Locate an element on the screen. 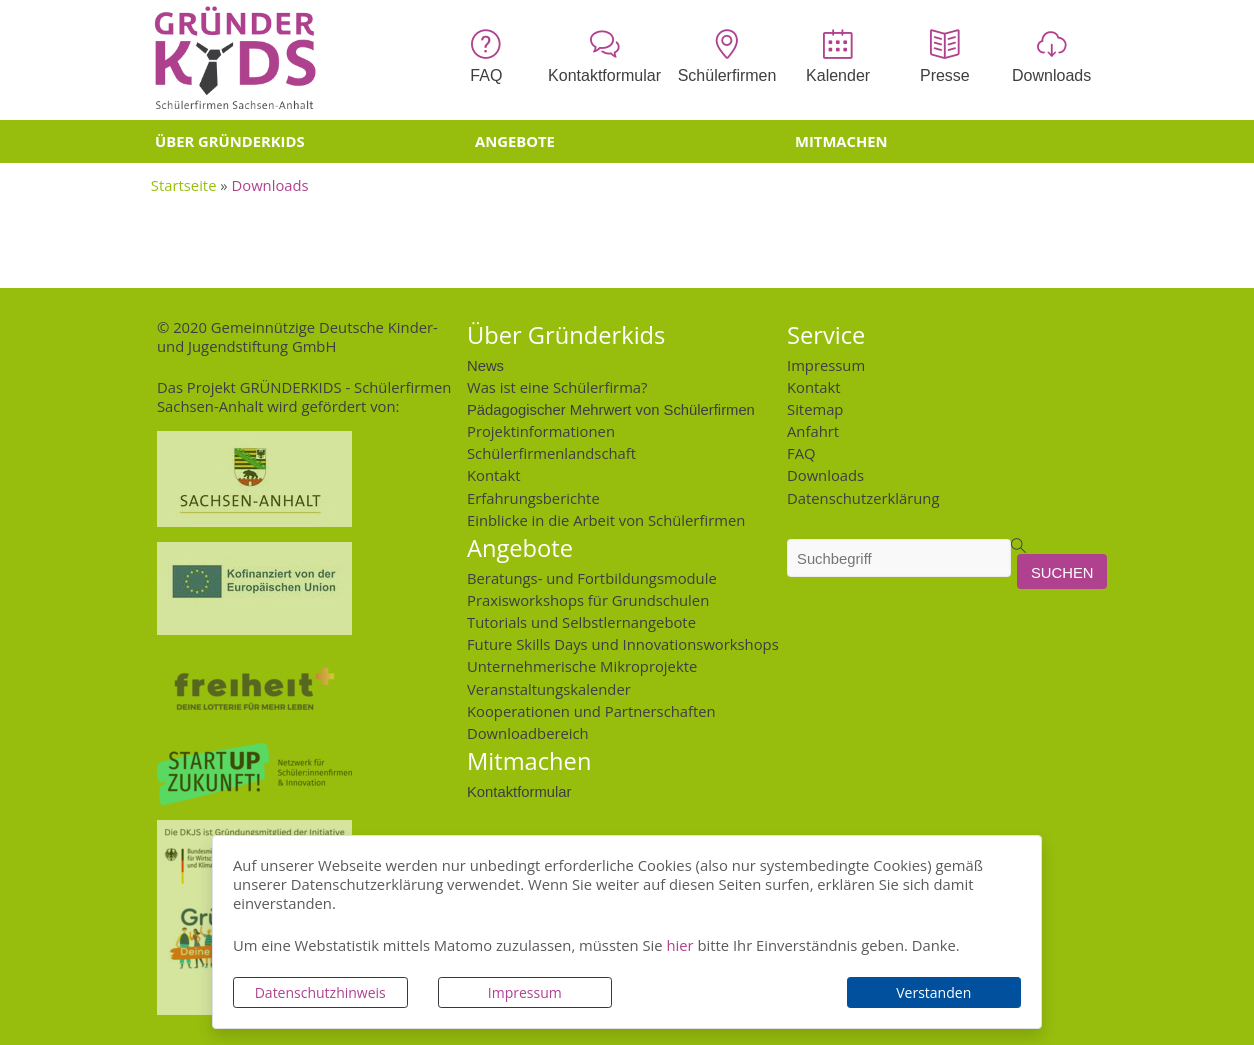 Image resolution: width=1254 pixels, height=1045 pixels. Datenschutzhinweis is located at coordinates (320, 992).